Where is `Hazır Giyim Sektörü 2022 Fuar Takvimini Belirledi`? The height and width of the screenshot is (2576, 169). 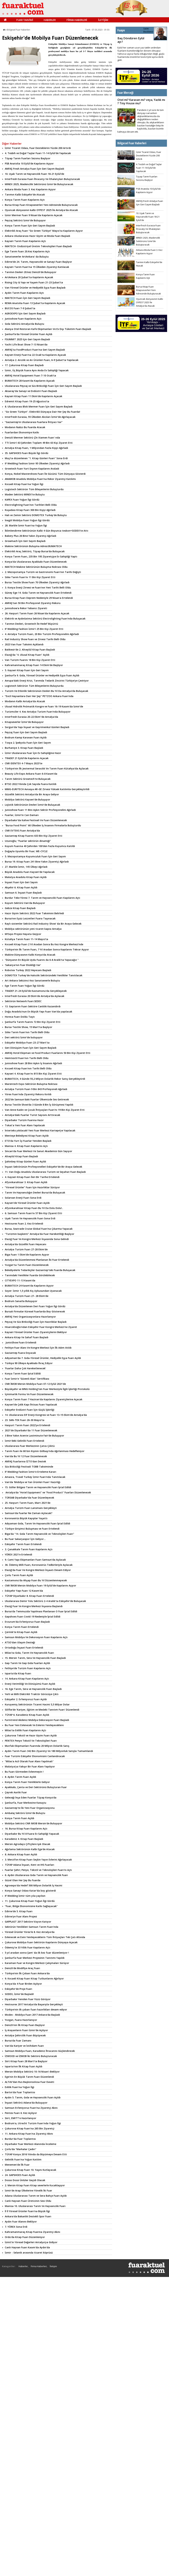
Hazır Giyim Sektörü 2022 Fuar Takvimini Belirledi is located at coordinates (34, 913).